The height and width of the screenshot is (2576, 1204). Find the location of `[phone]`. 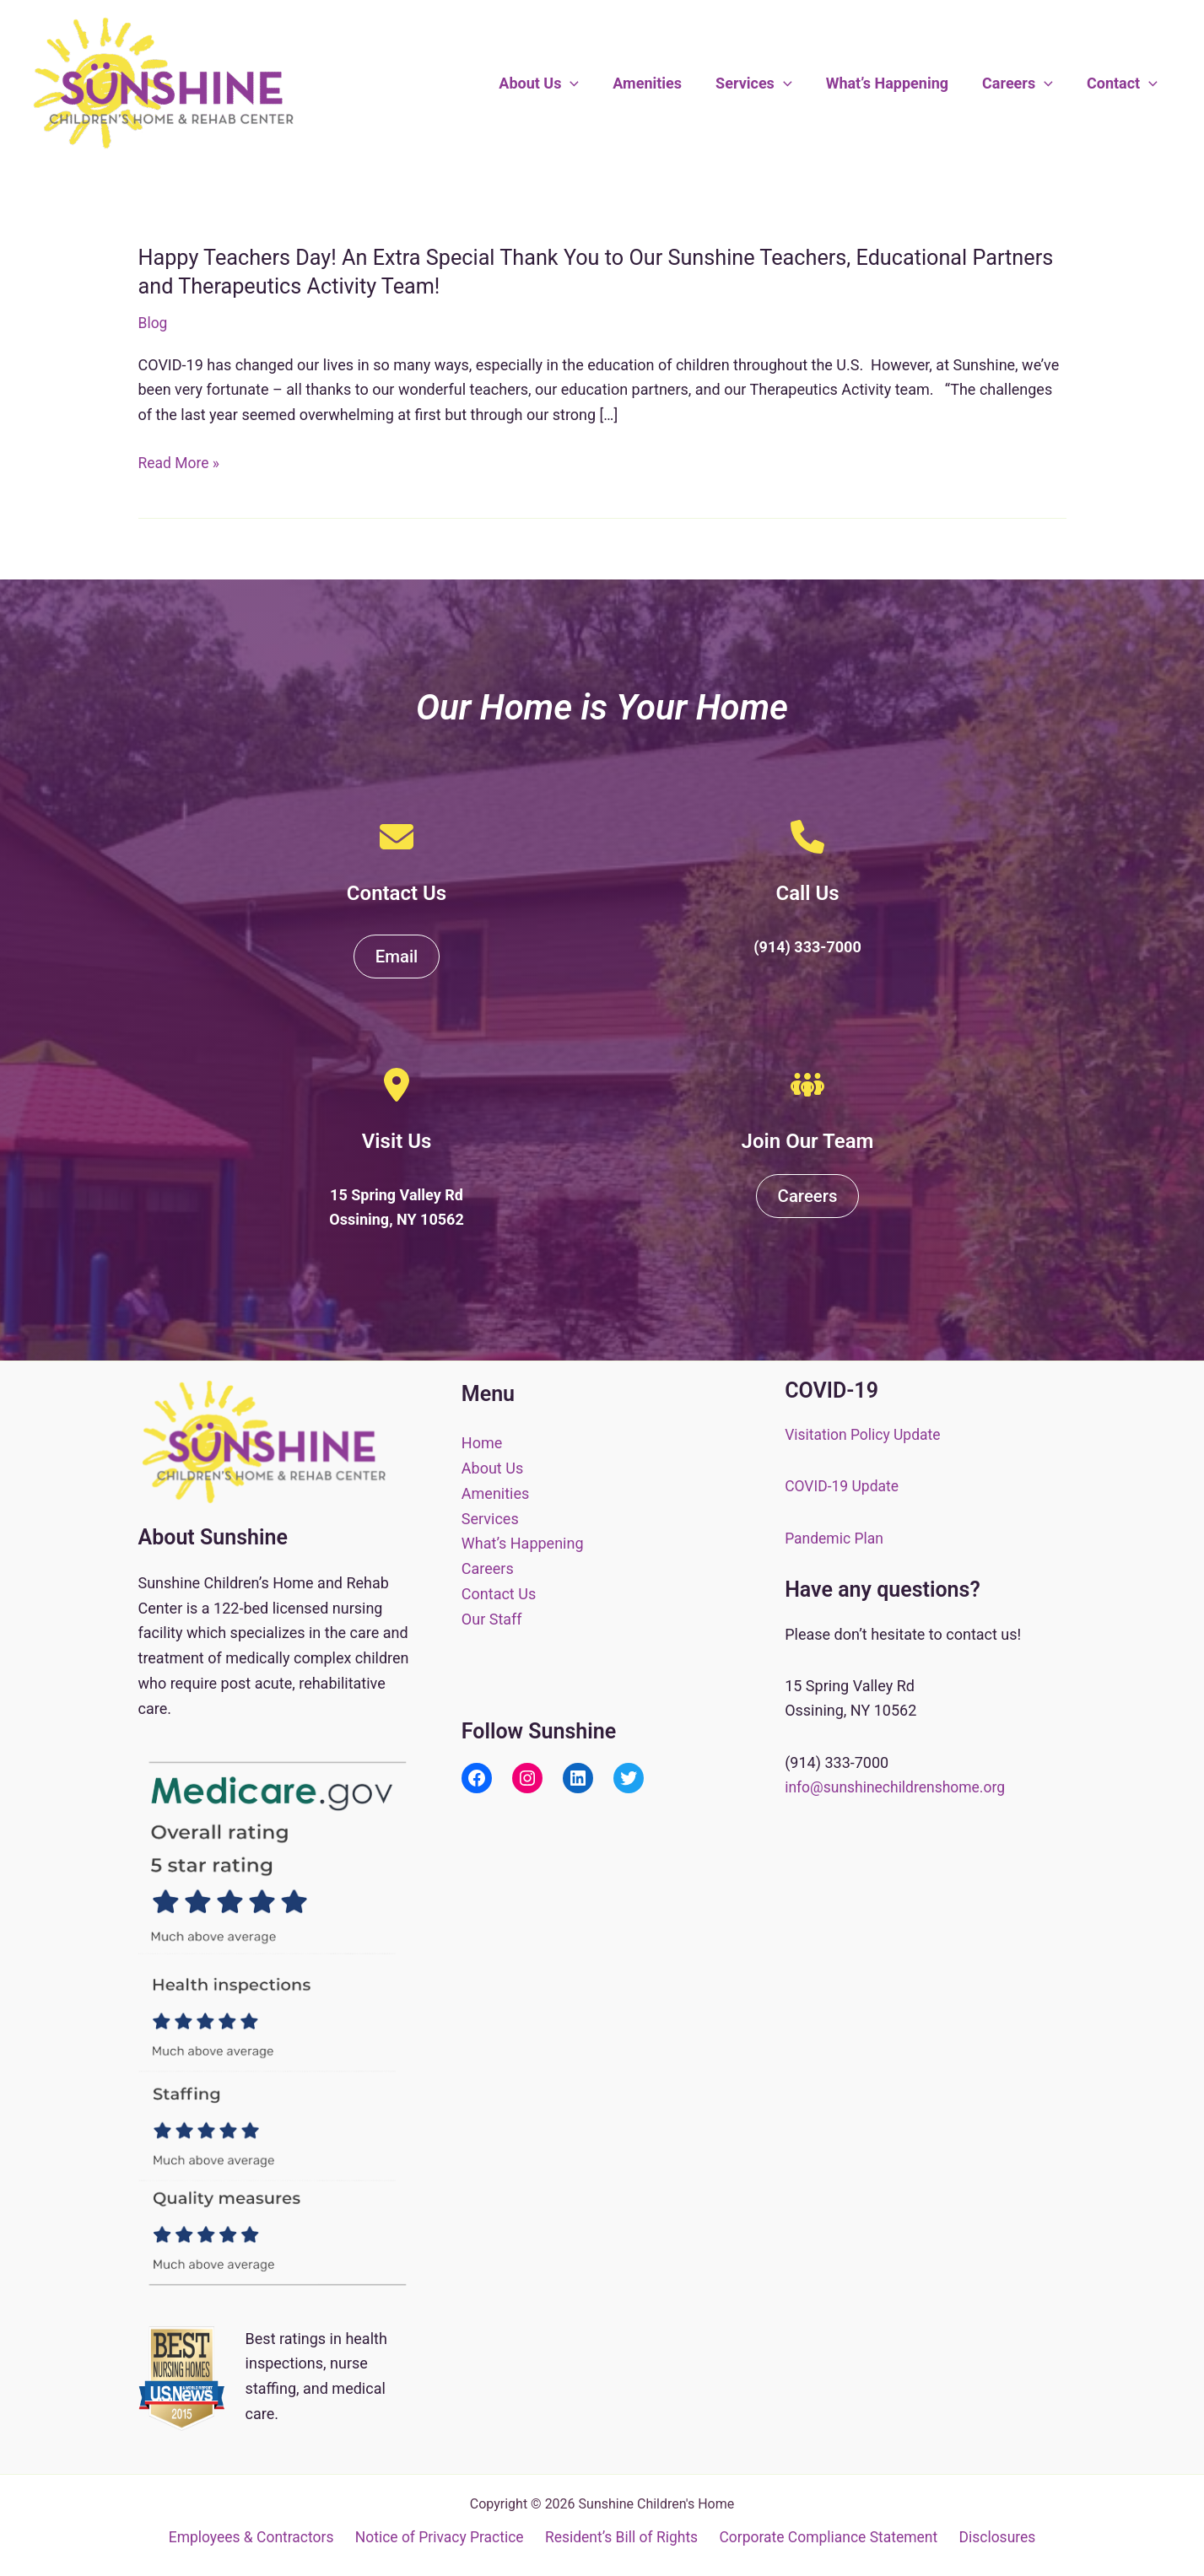

[phone] is located at coordinates (807, 837).